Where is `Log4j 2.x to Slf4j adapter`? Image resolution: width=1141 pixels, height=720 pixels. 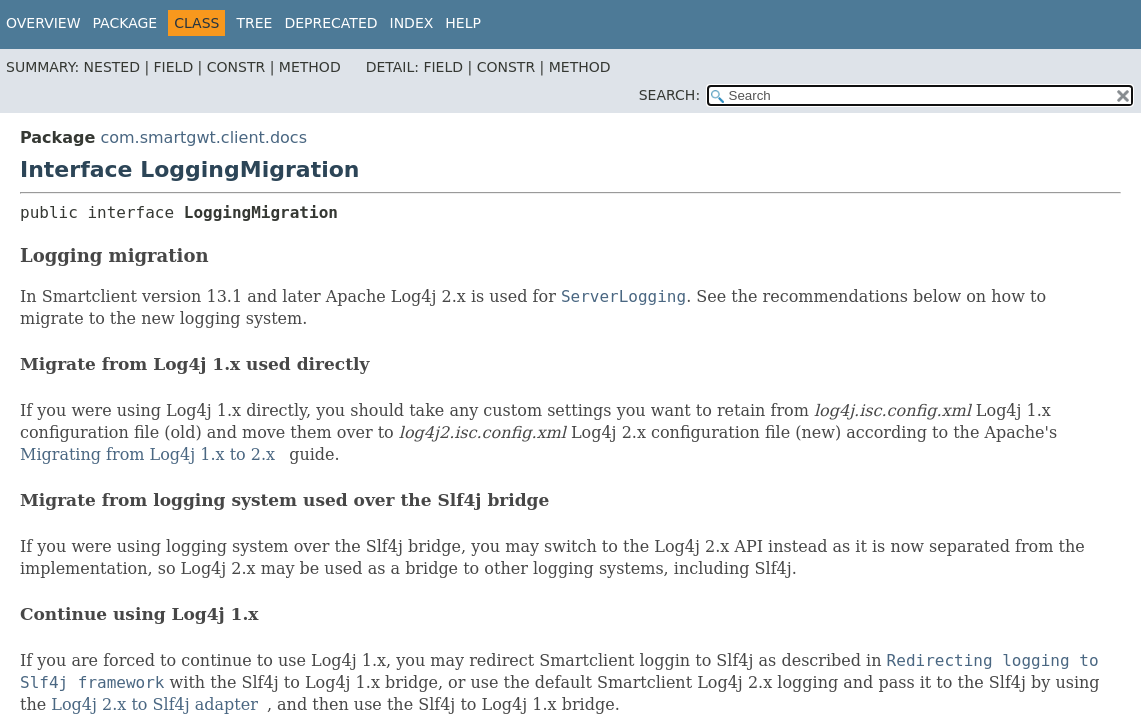
Log4j 2.x to Slf4j adapter is located at coordinates (154, 704).